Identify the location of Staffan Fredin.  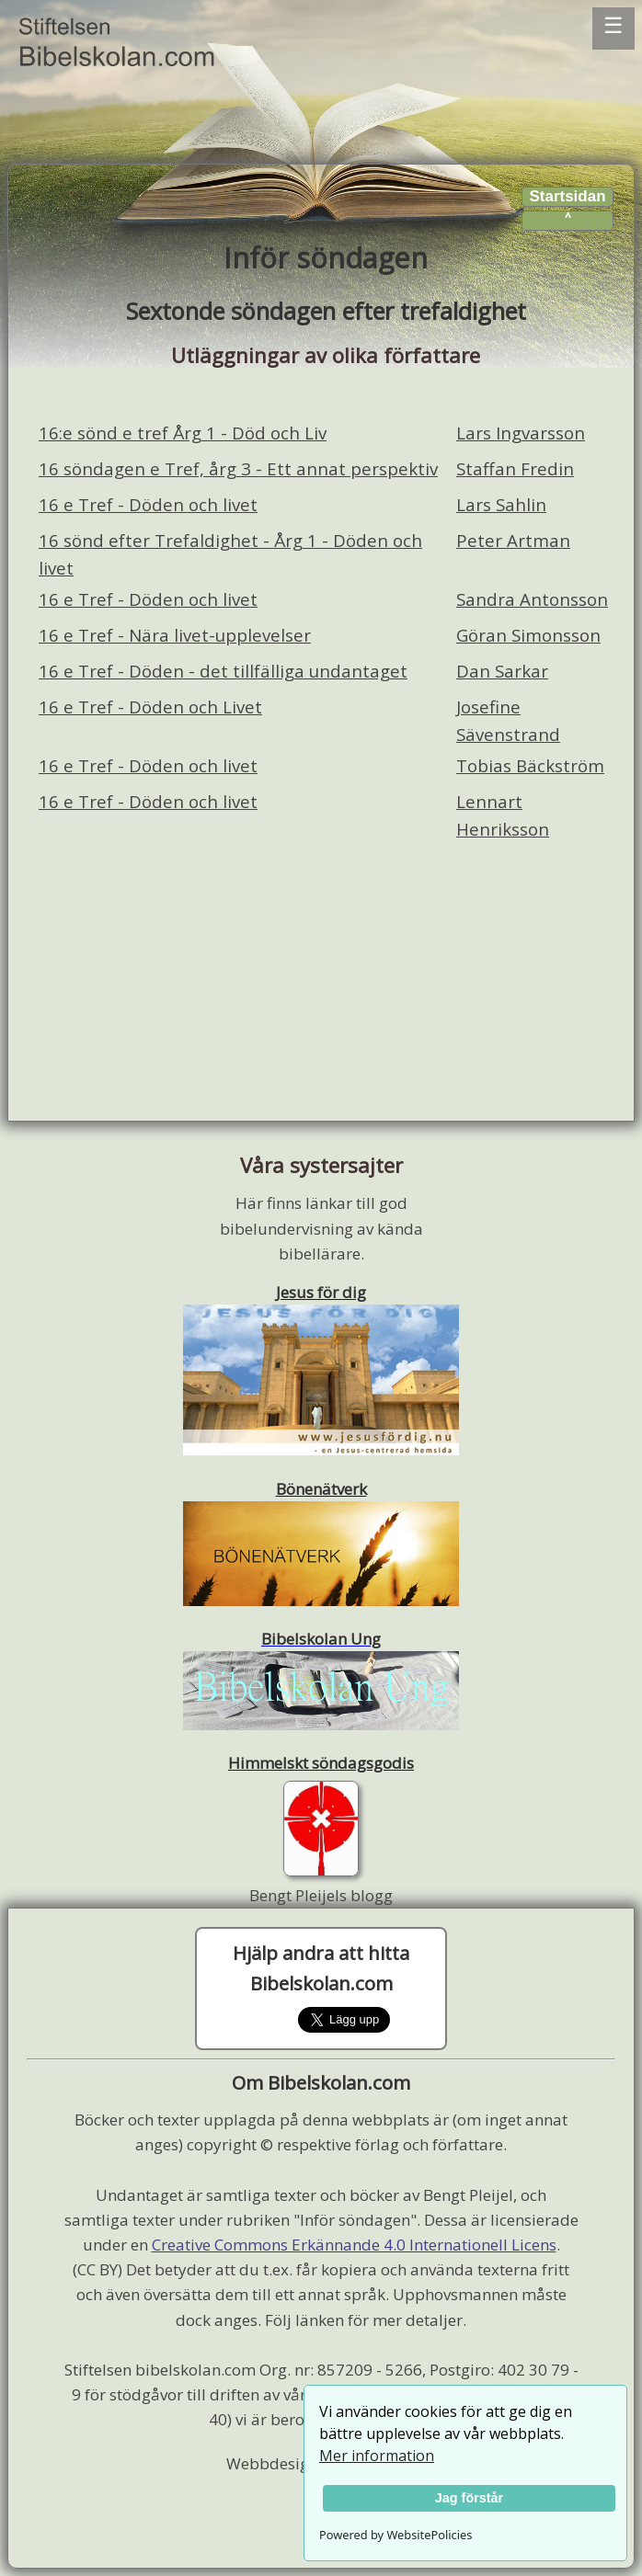
(515, 468).